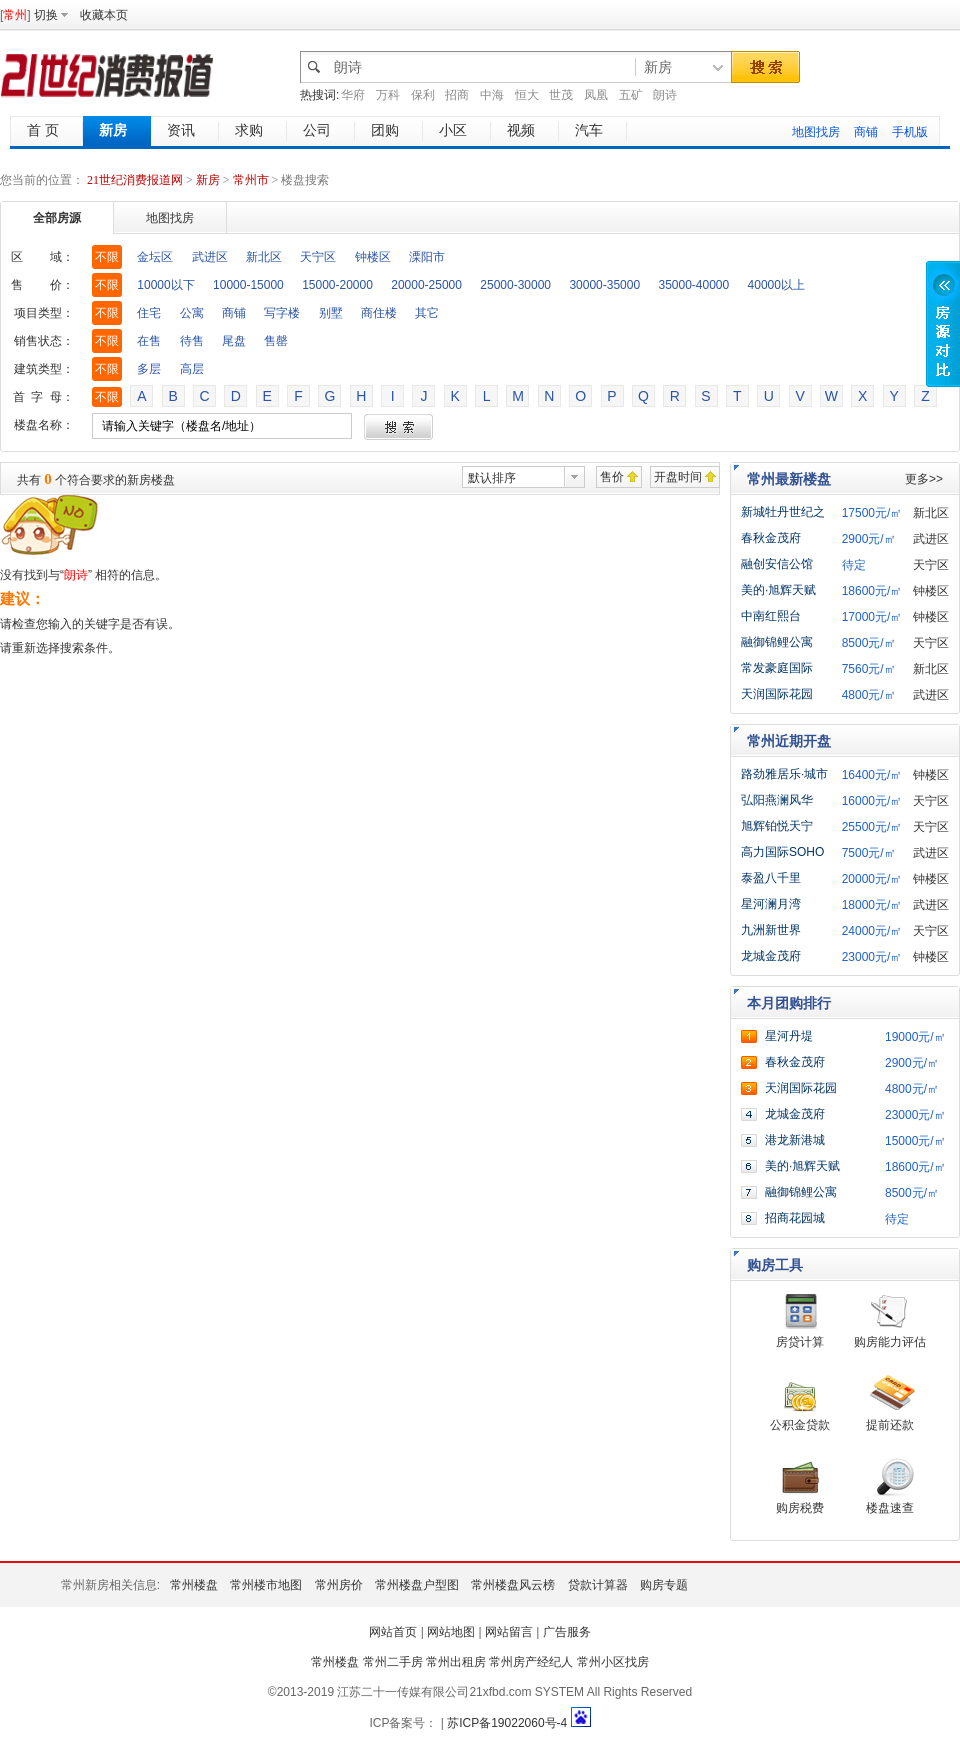 The image size is (960, 1748). I want to click on 常州出租房, so click(456, 1662).